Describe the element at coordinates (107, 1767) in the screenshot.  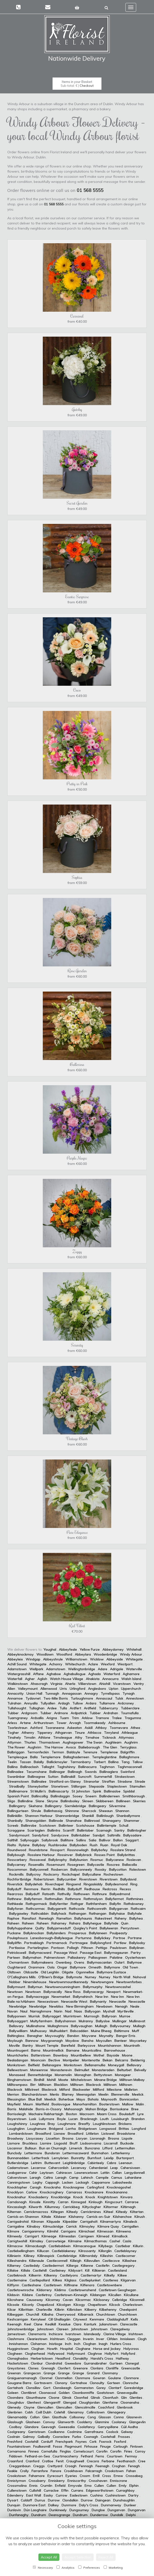
I see `Taghmon` at that location.